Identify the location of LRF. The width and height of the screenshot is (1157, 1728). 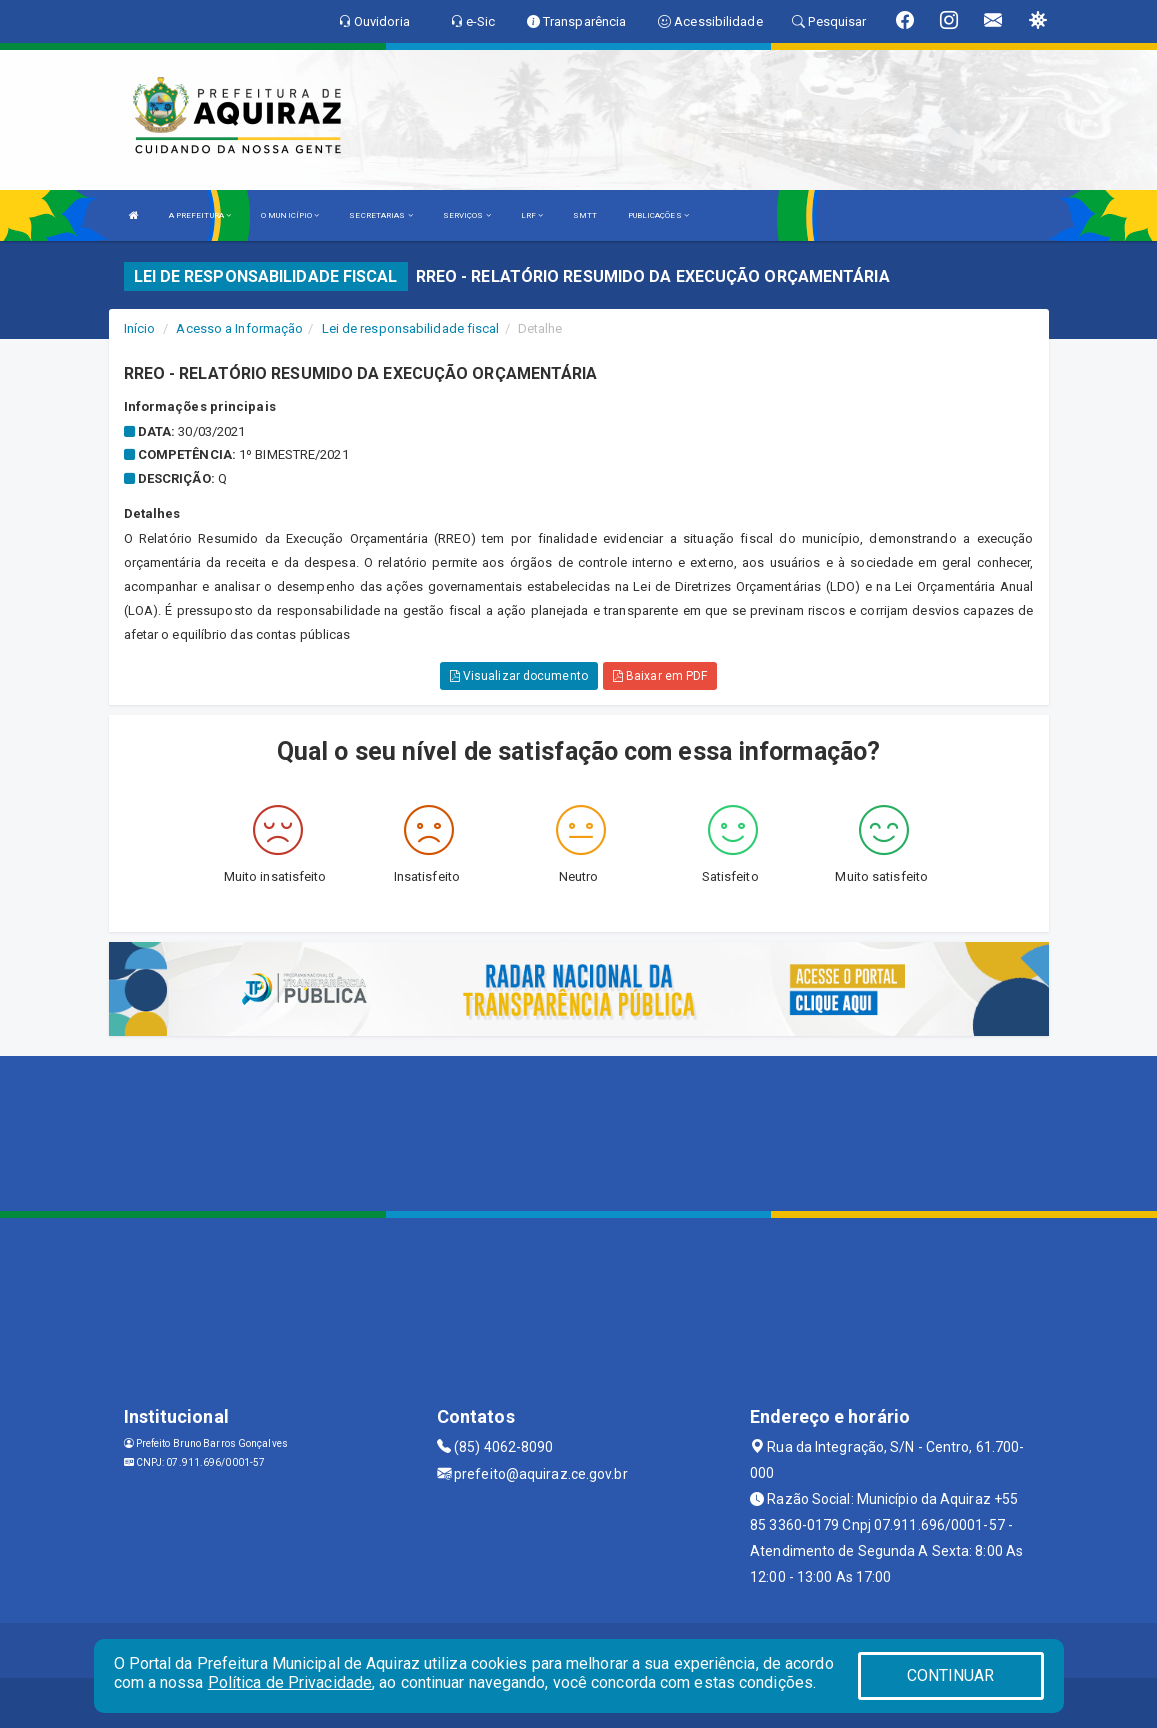
(532, 215).